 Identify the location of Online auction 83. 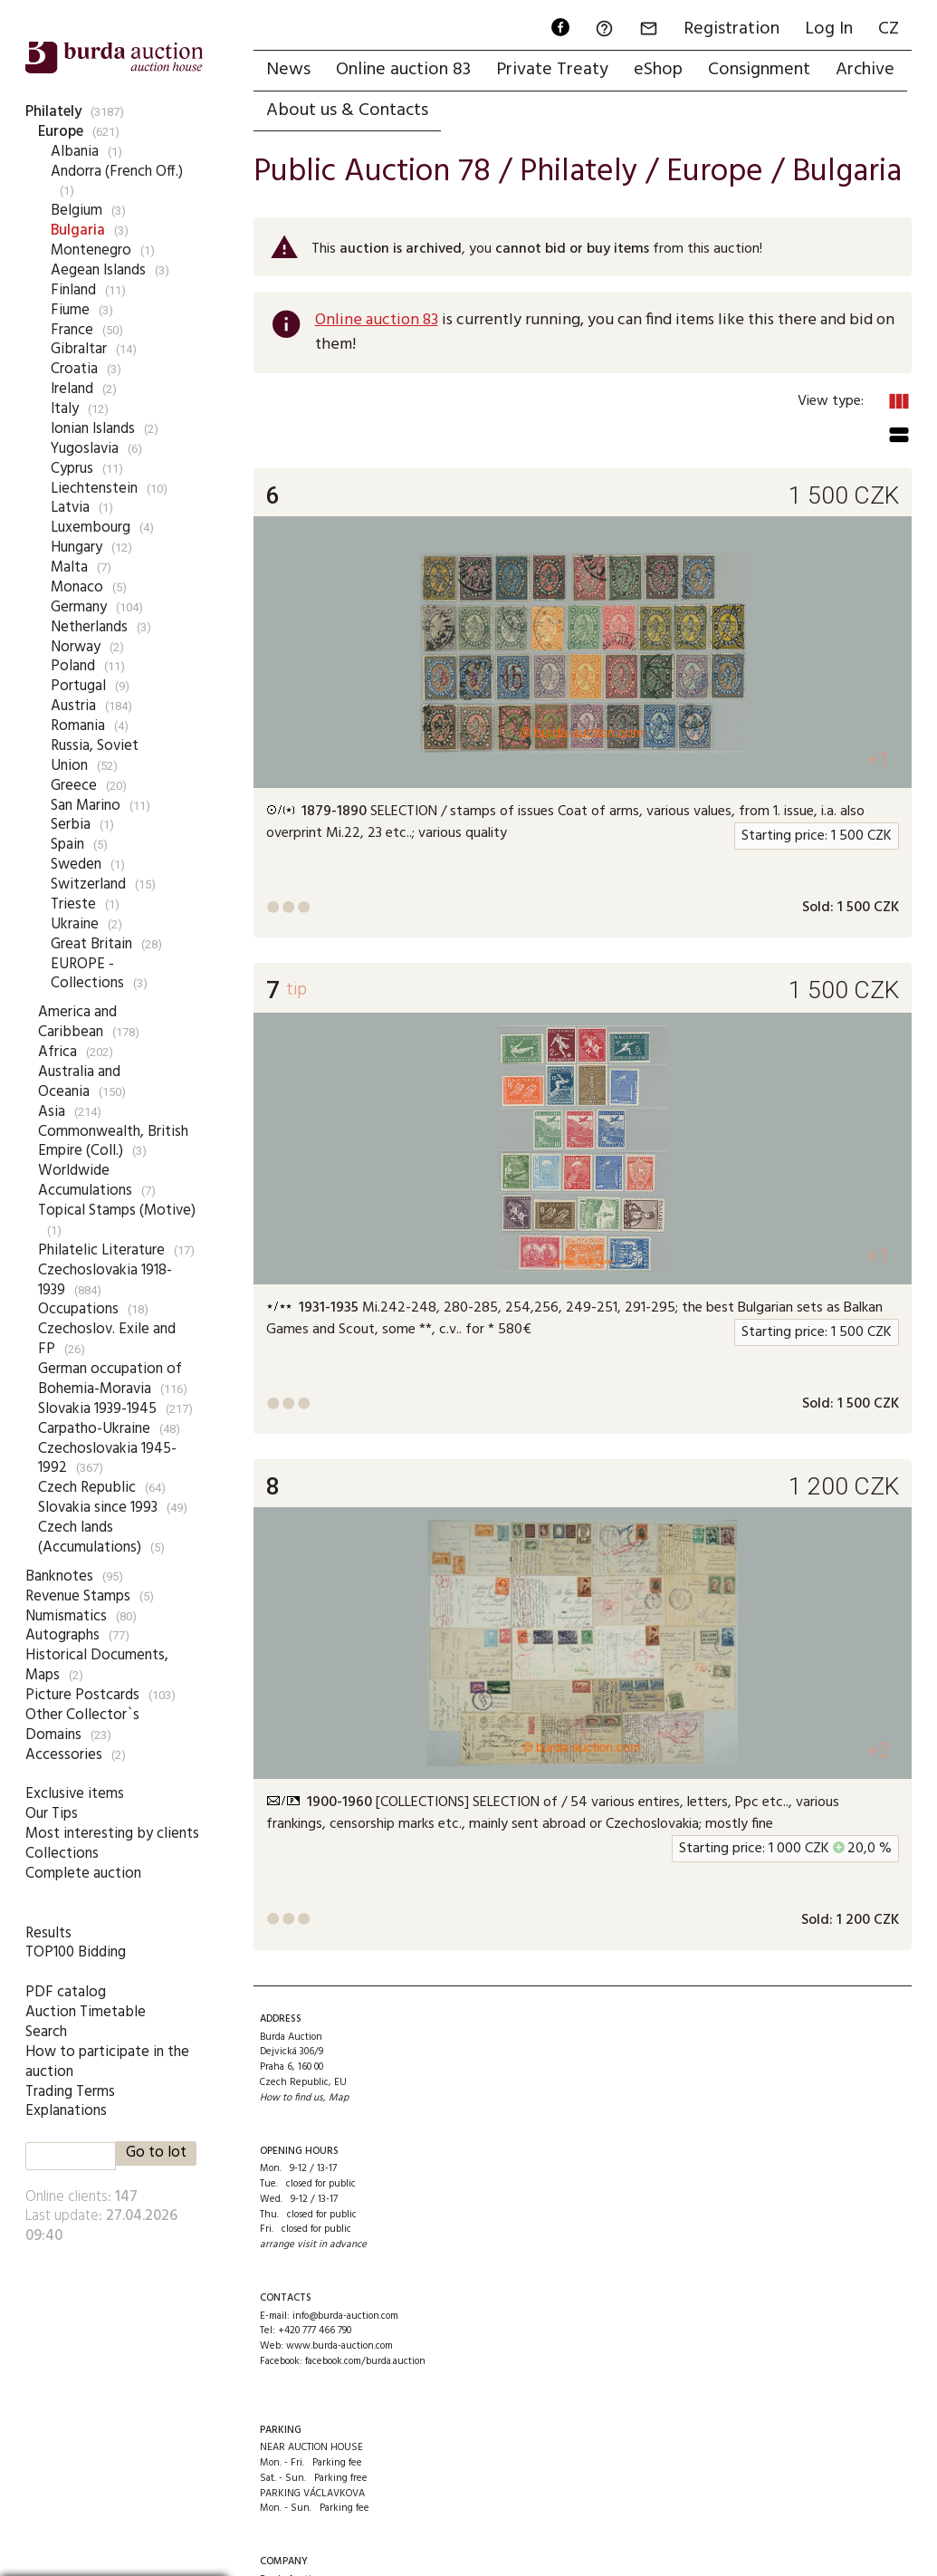
(403, 69).